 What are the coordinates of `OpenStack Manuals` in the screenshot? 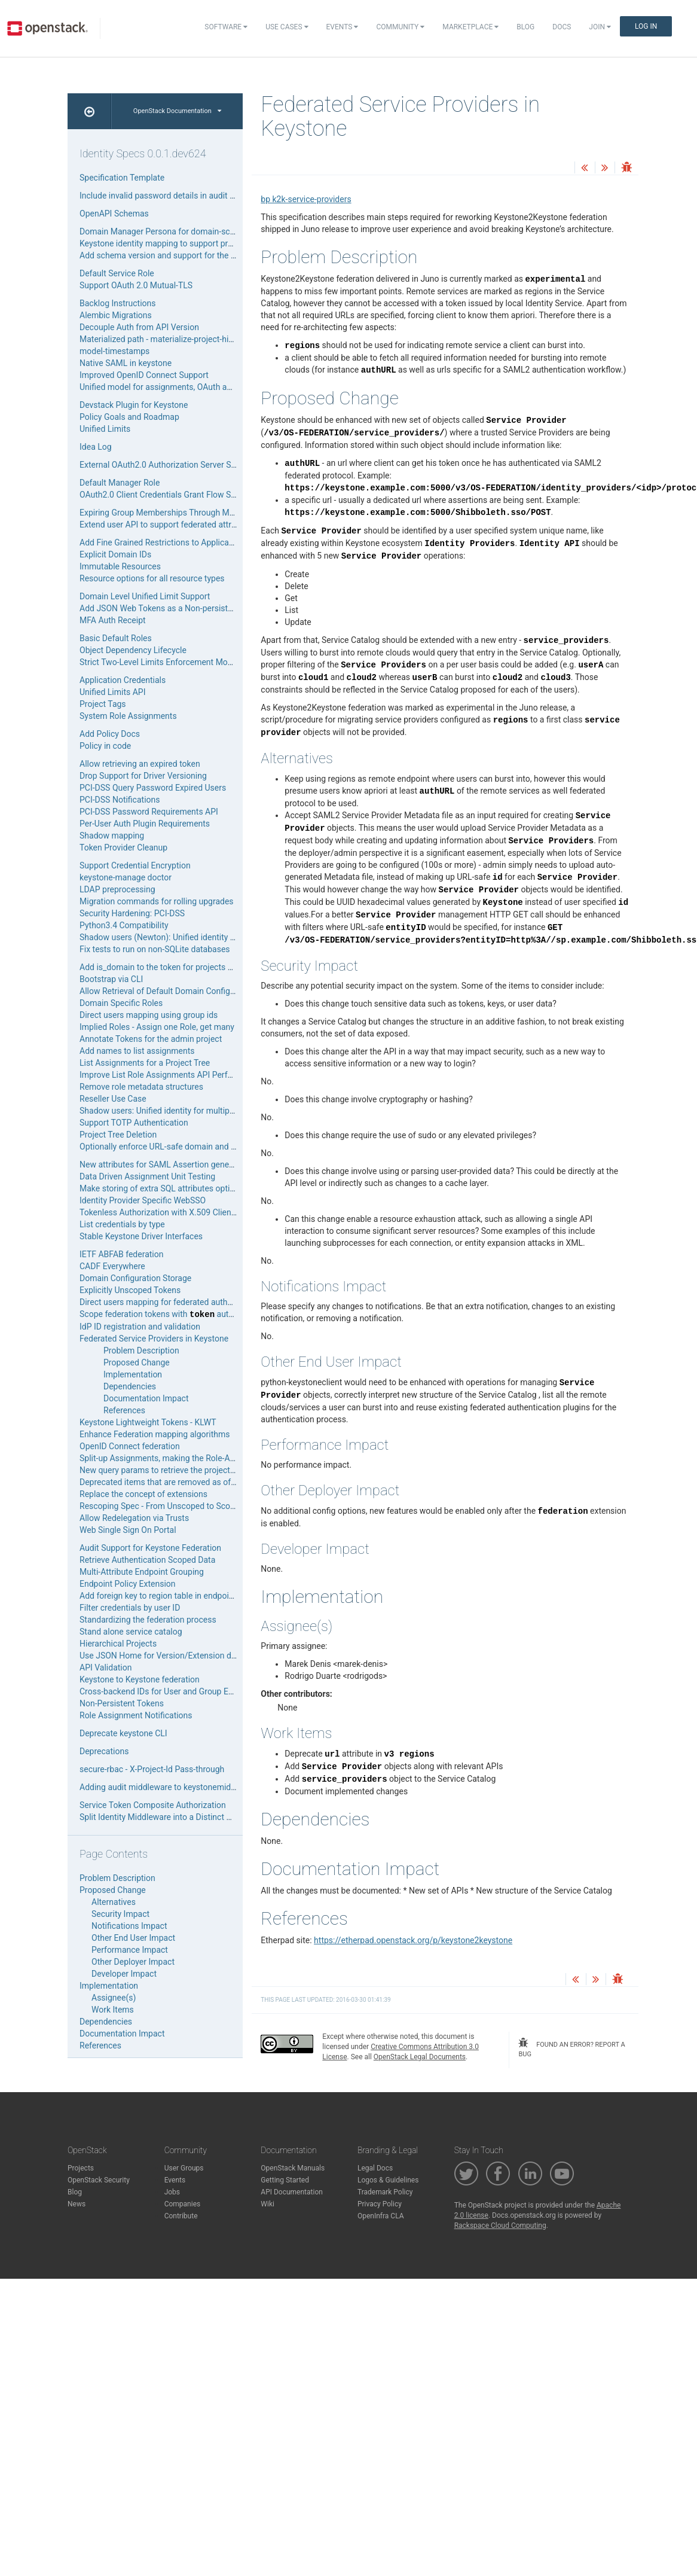 It's located at (293, 2168).